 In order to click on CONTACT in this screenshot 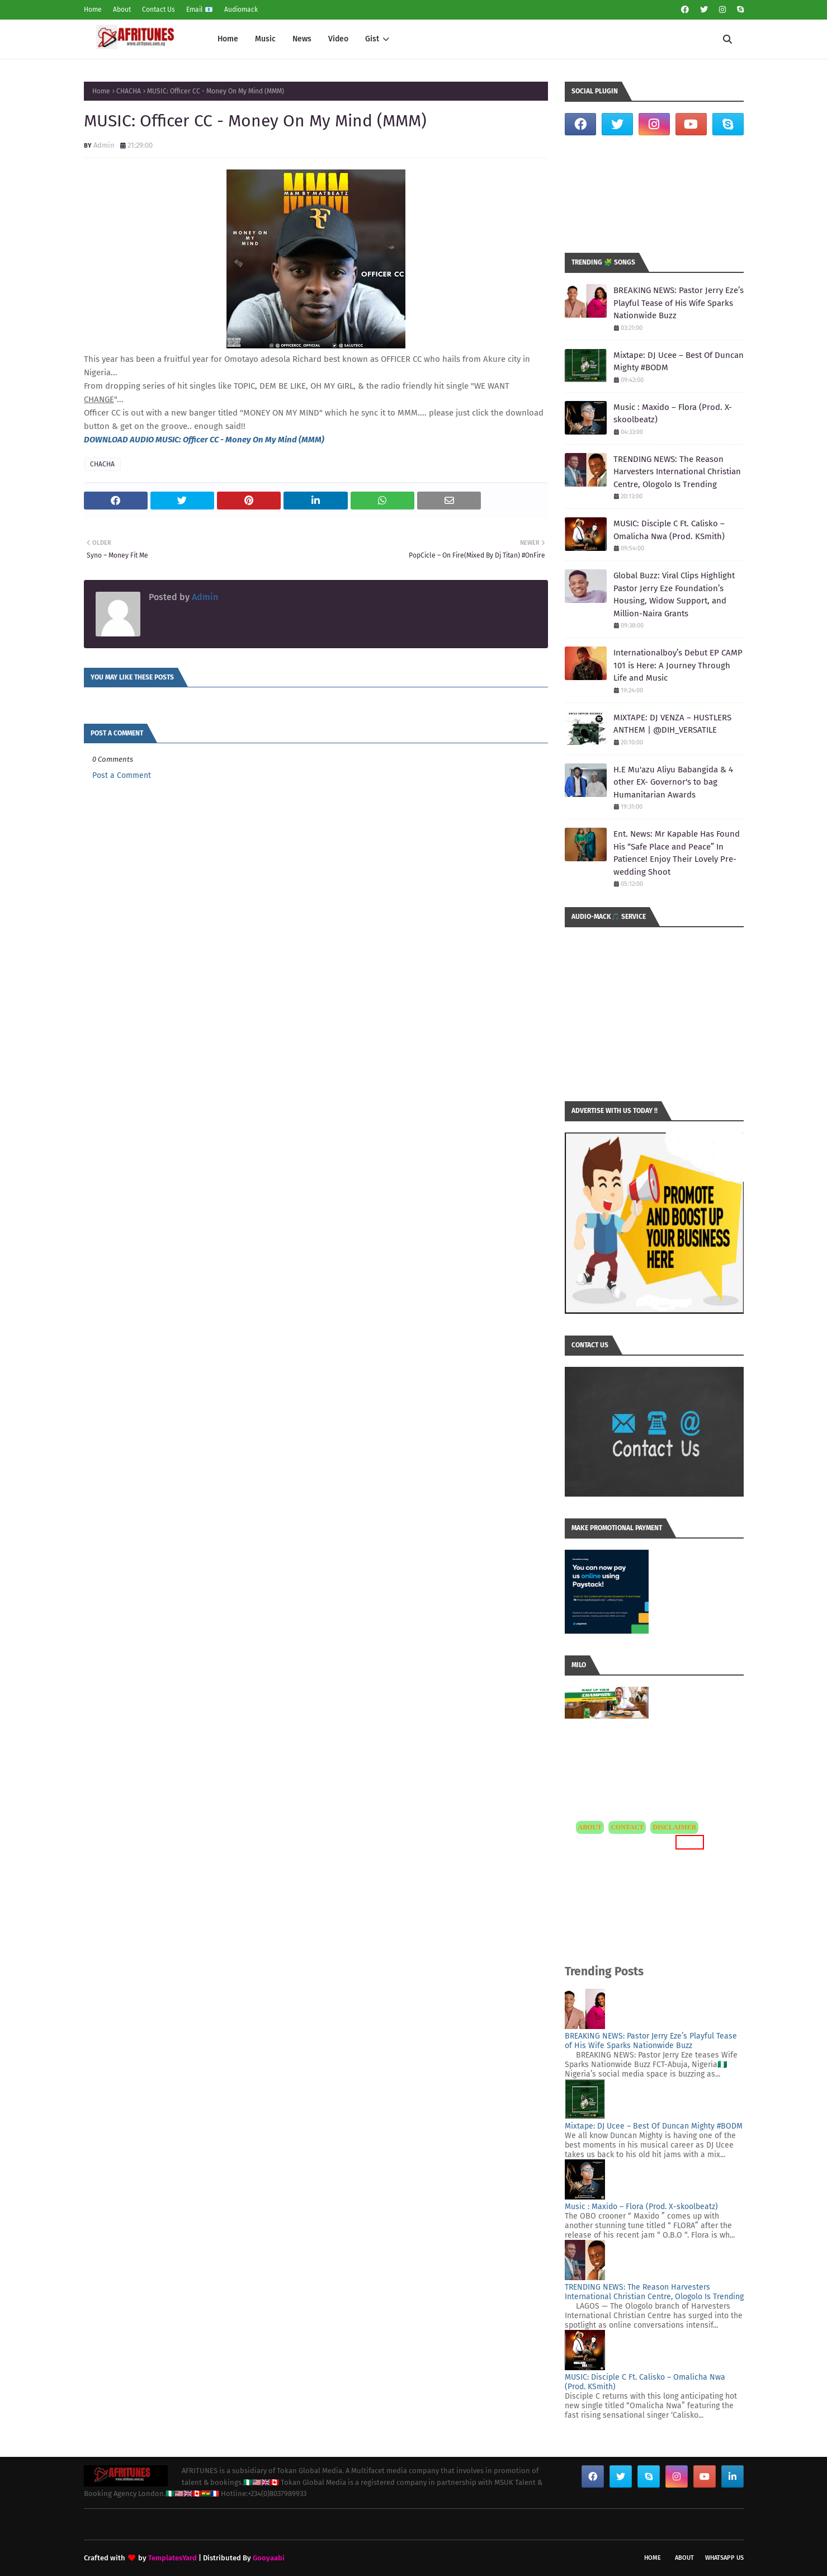, I will do `click(627, 1827)`.